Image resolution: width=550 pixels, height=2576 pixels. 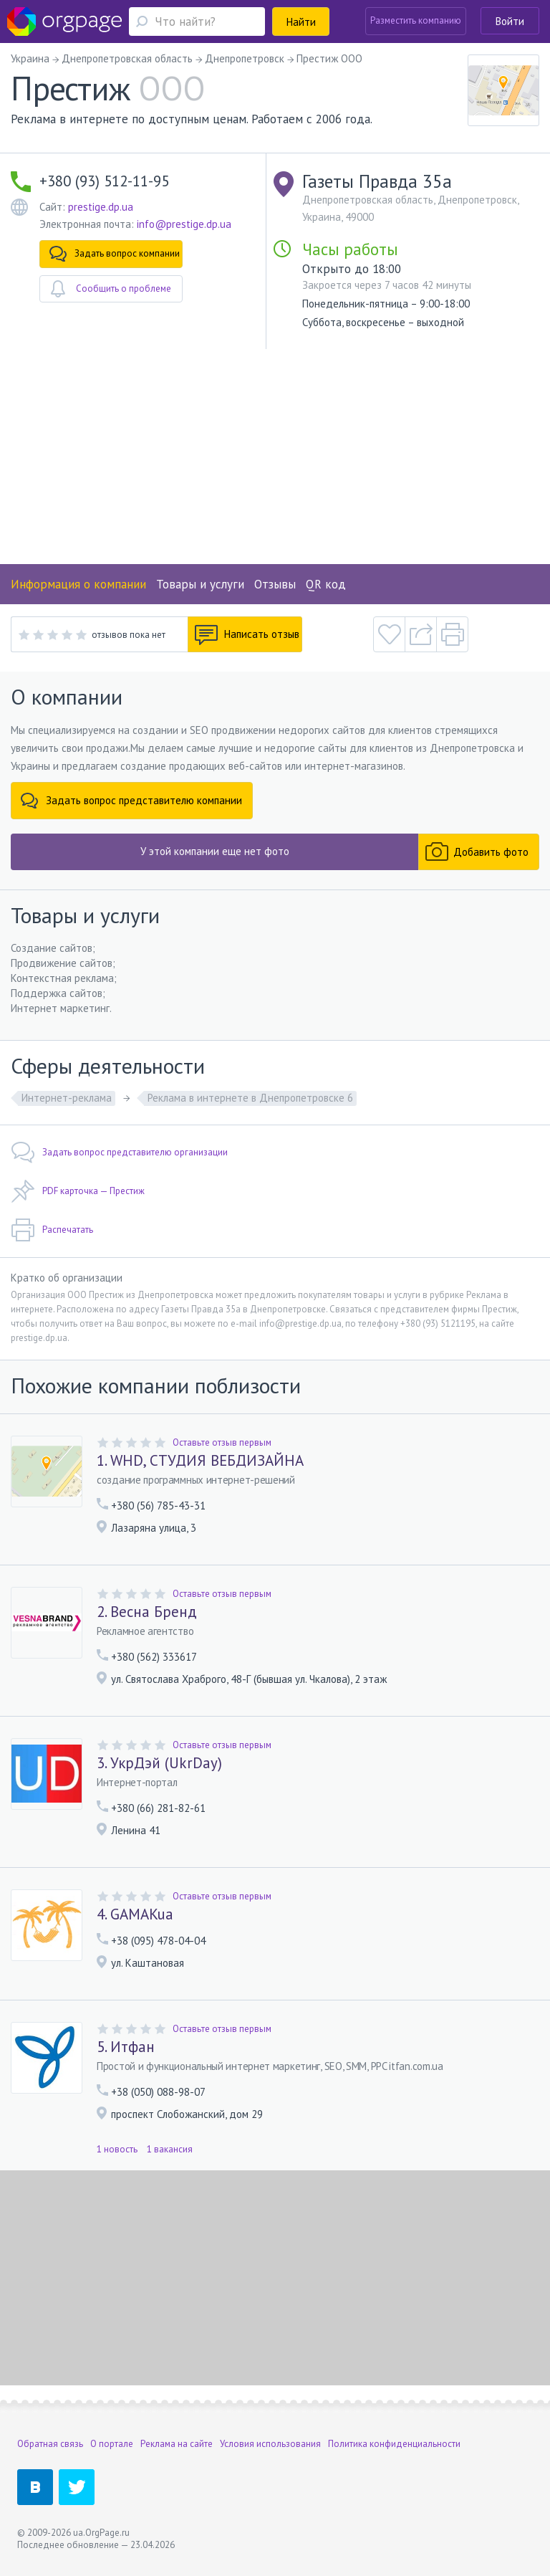 I want to click on Разместить компанию, so click(x=415, y=20).